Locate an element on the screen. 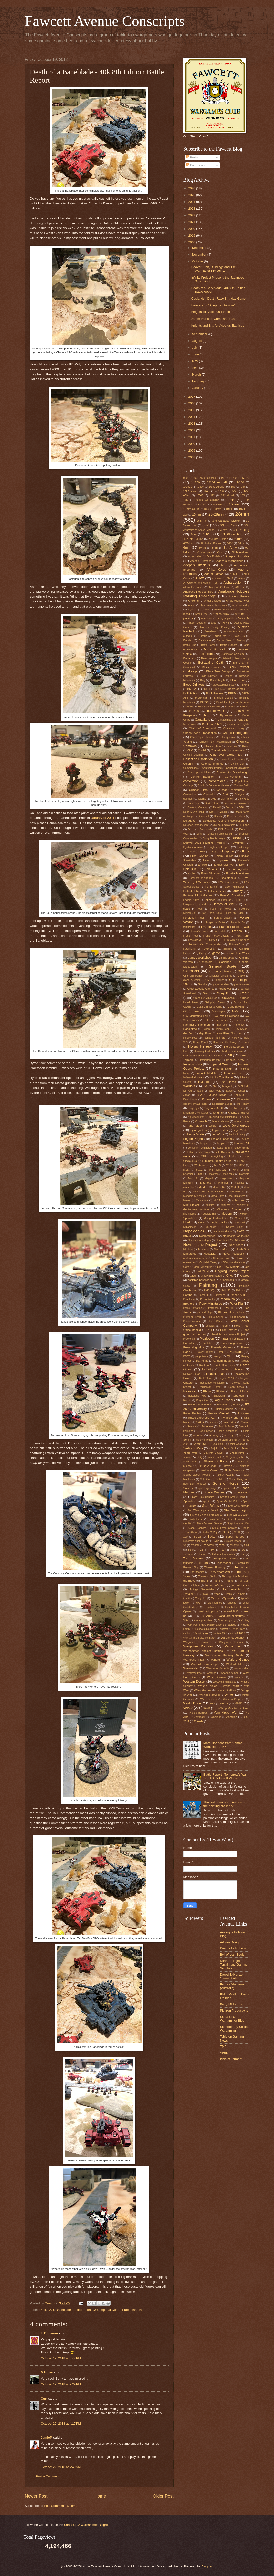  Prairiecon is located at coordinates (207, 1338).